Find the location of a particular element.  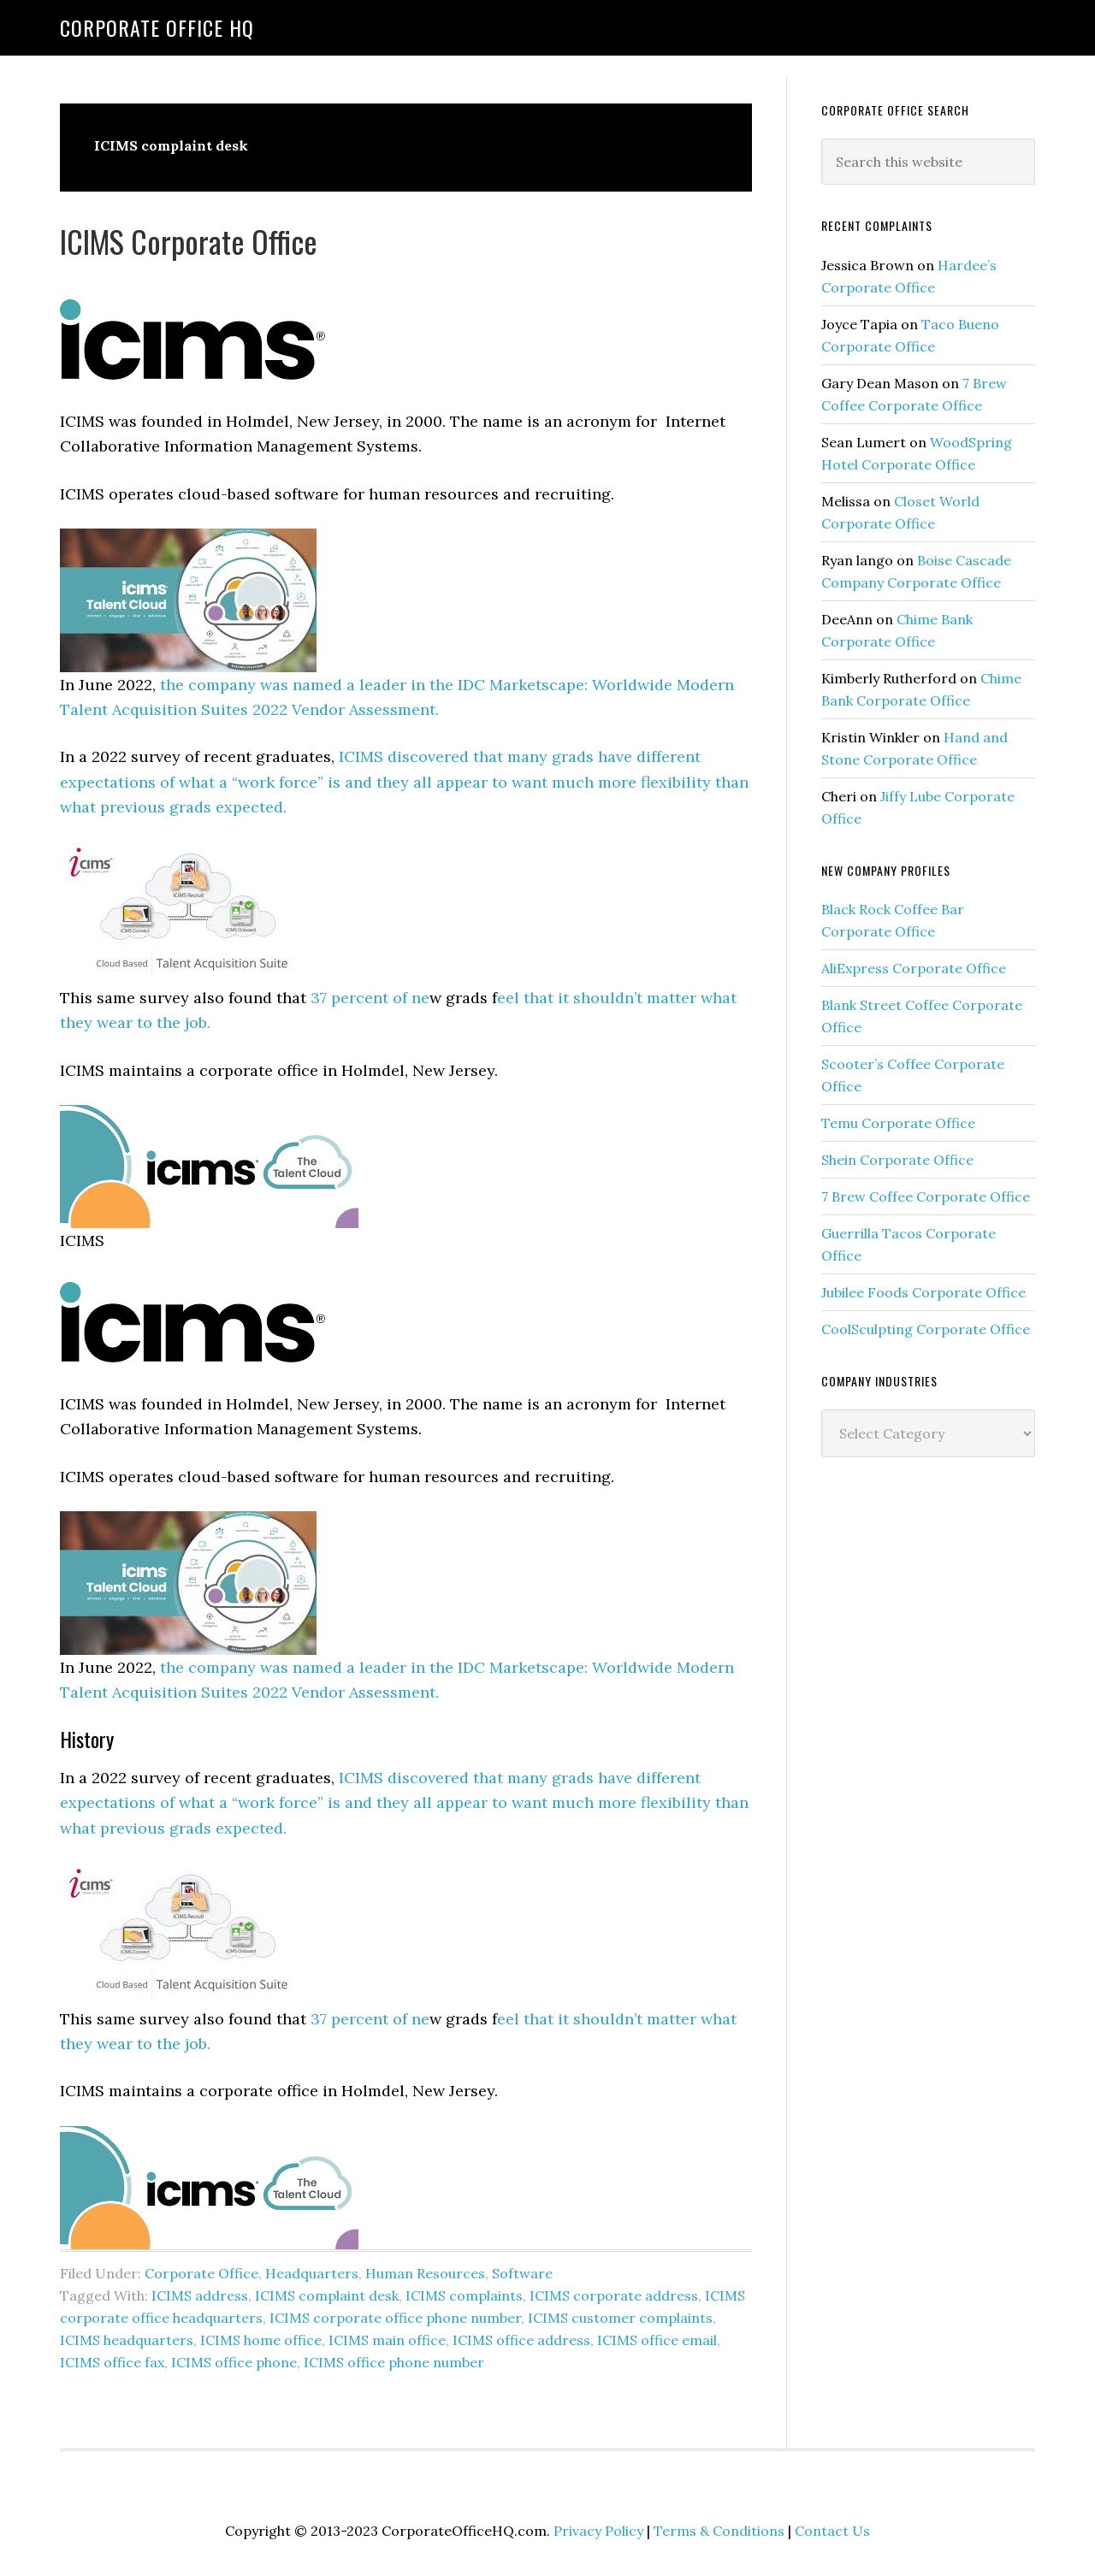

ICIMS office email is located at coordinates (657, 2340).